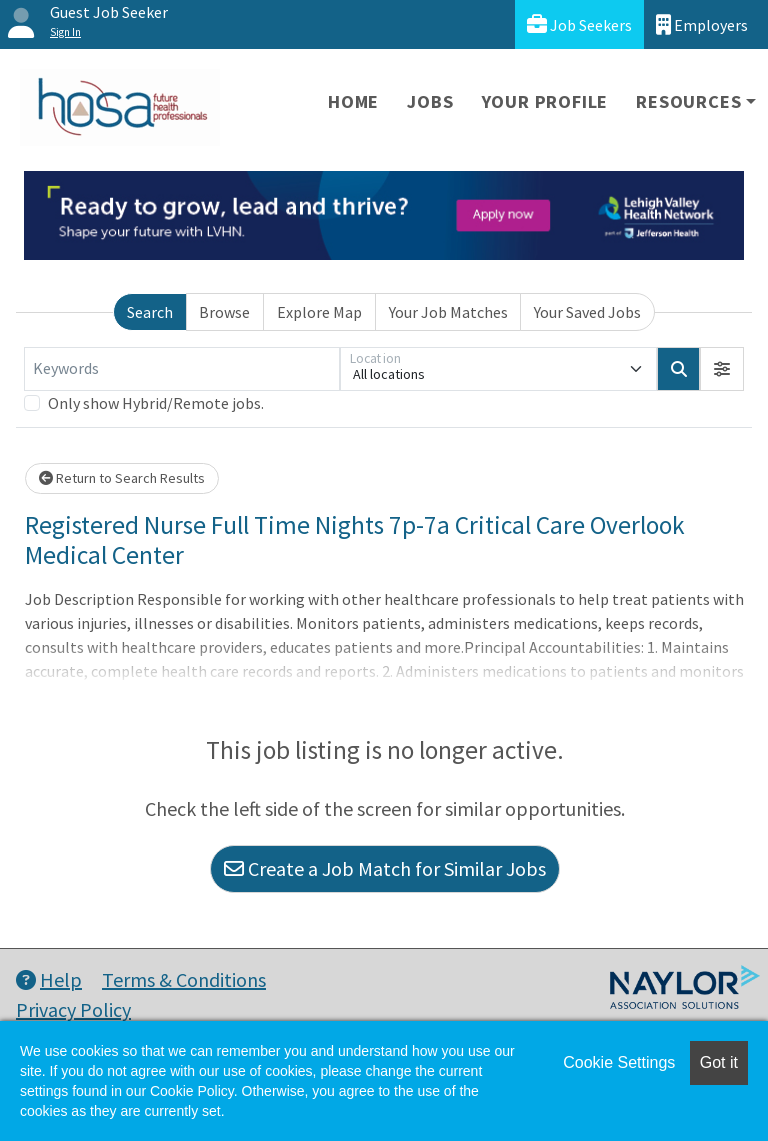  I want to click on Your Job Matches, so click(448, 312).